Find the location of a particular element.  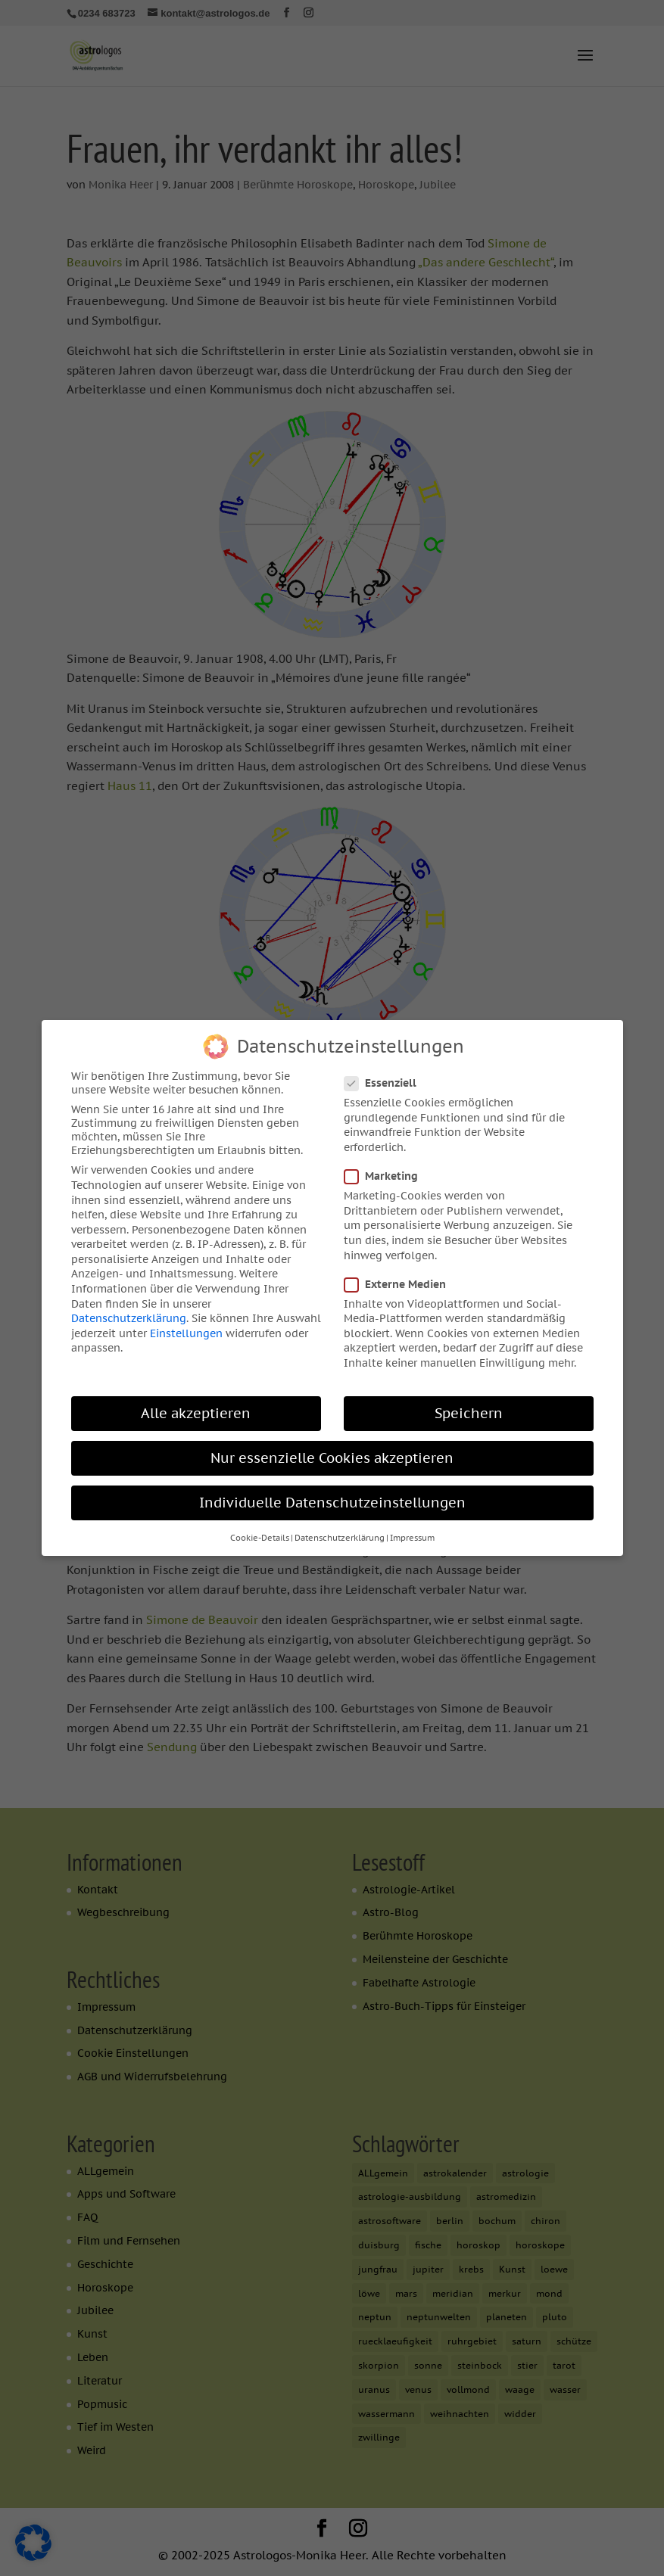

Impressum [button] is located at coordinates (412, 1531).